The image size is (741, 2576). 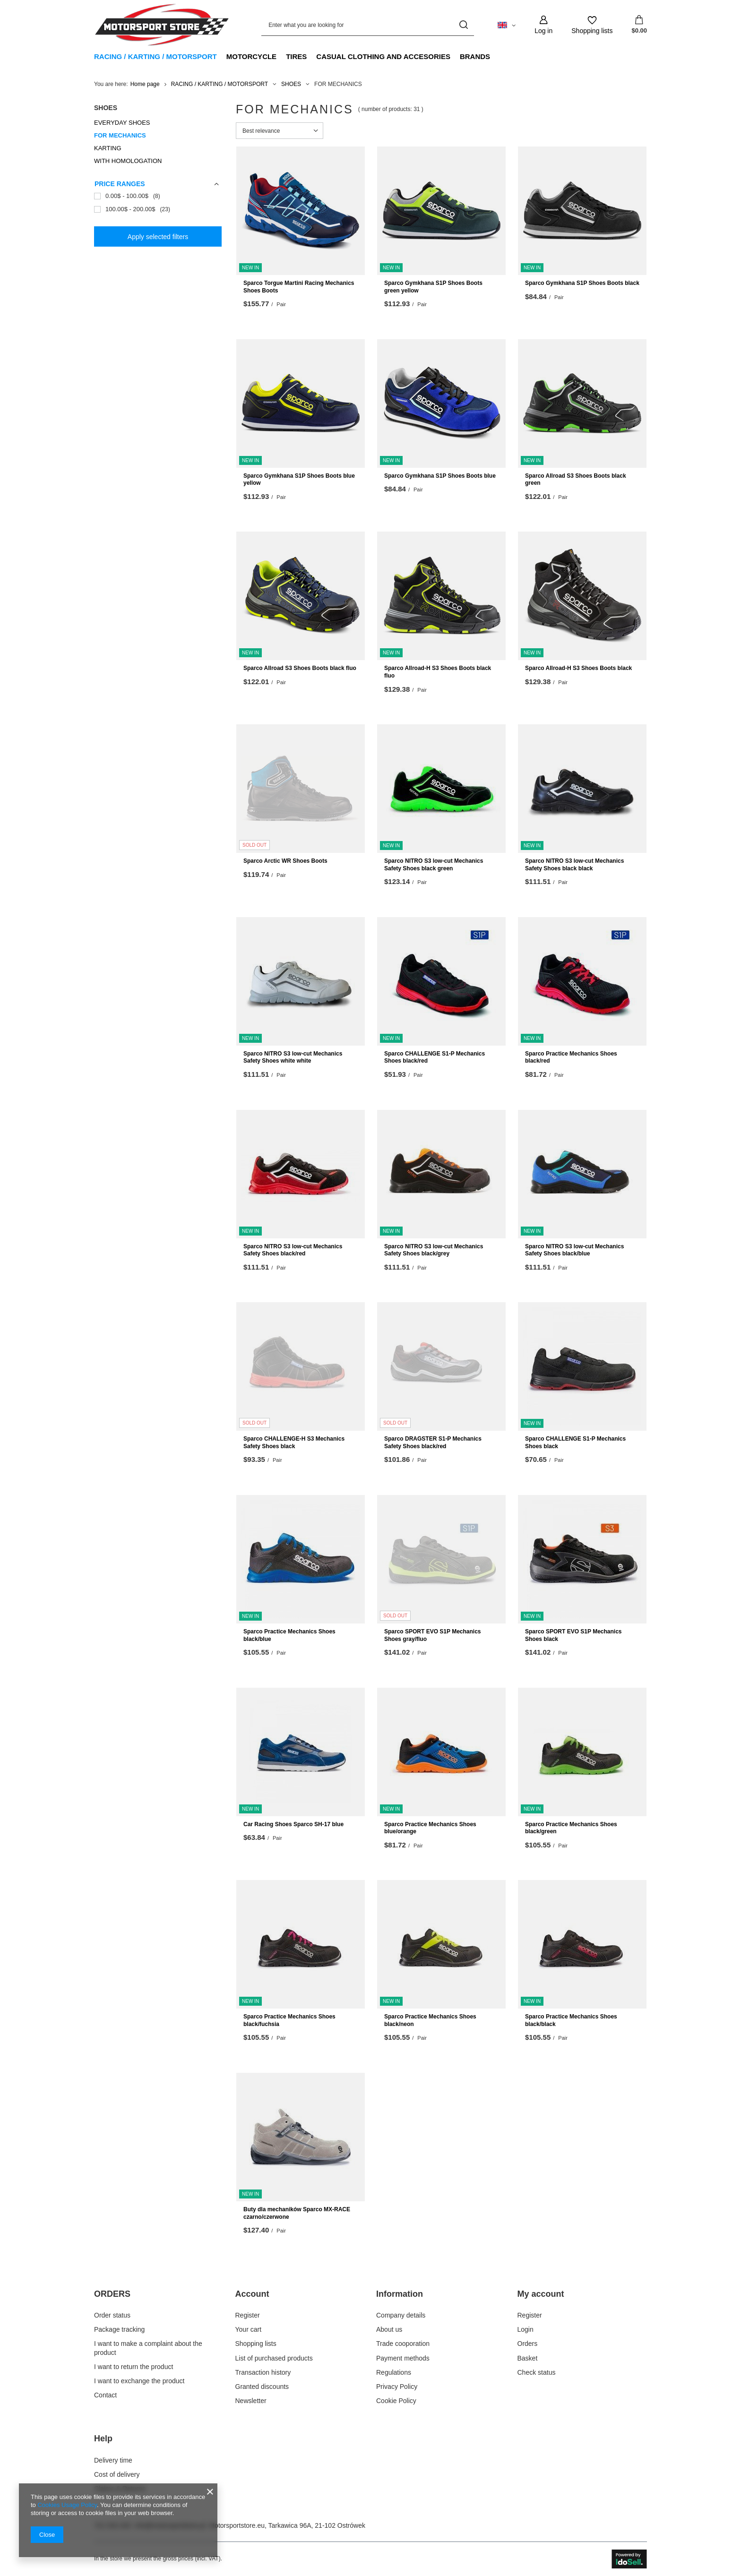 What do you see at coordinates (128, 160) in the screenshot?
I see `WITH HOMOLOGATION` at bounding box center [128, 160].